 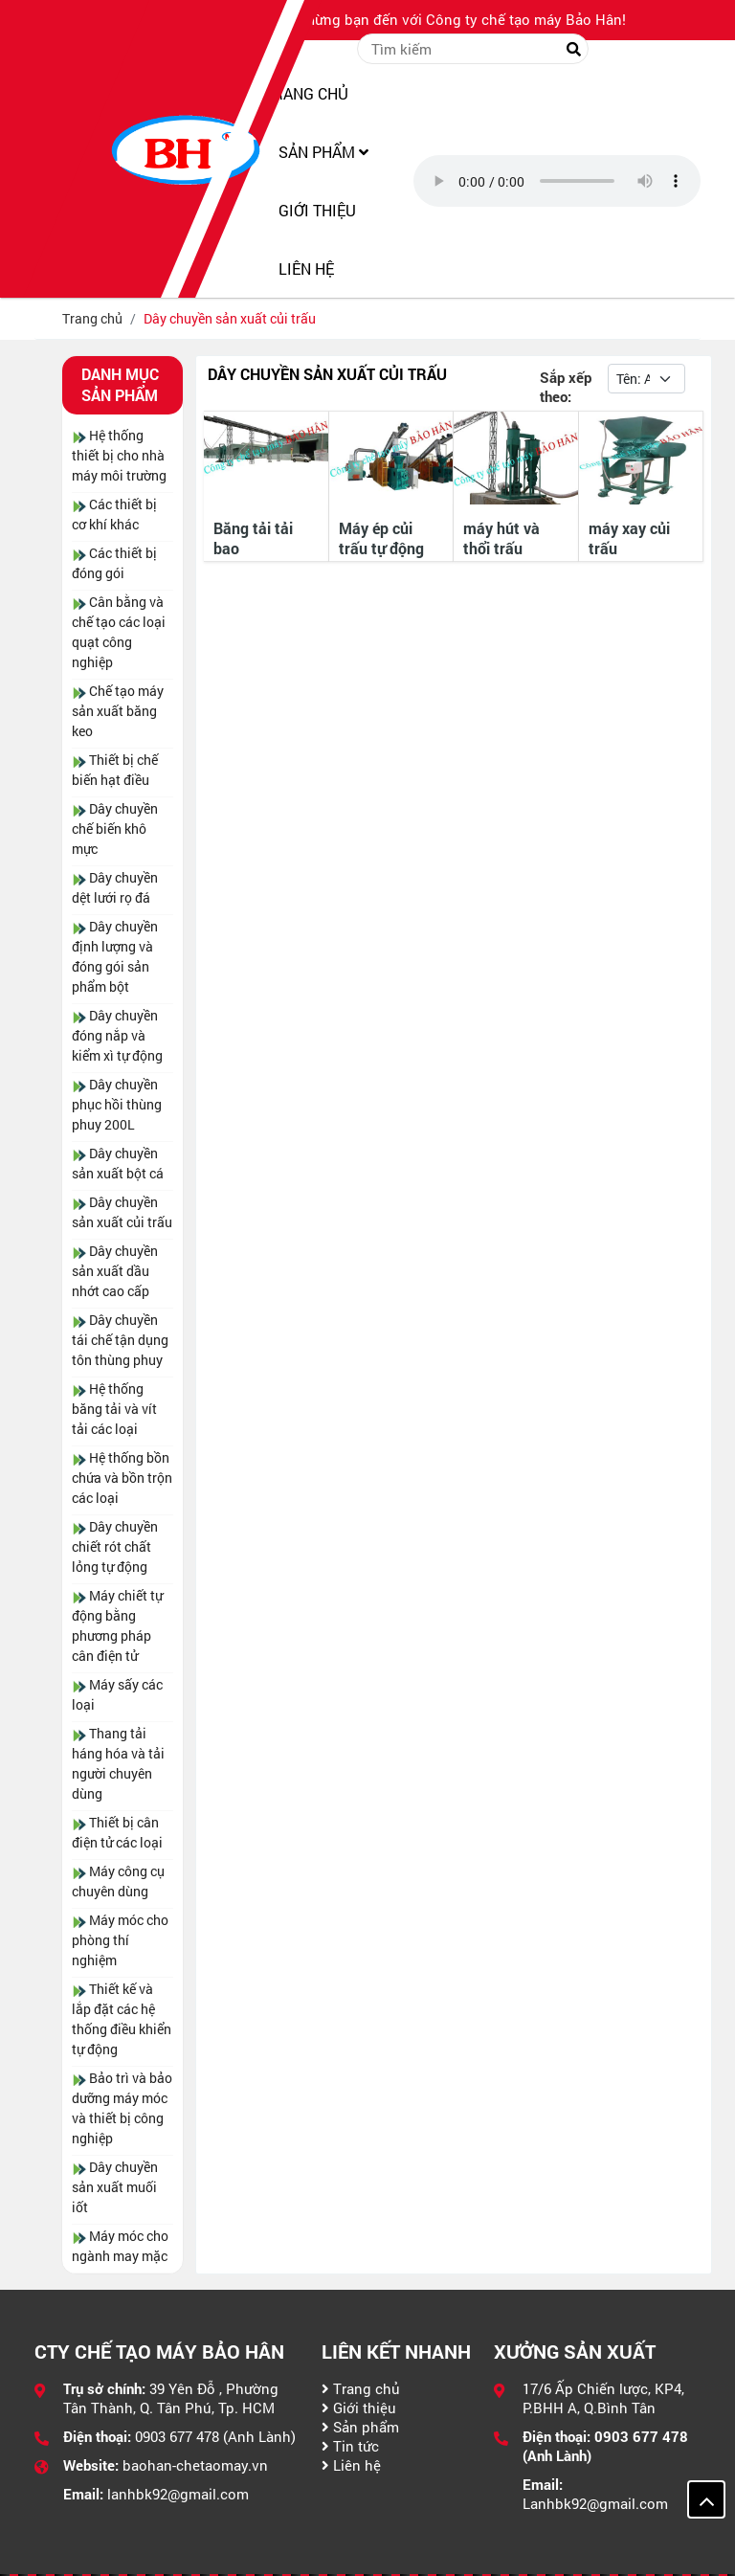 I want to click on Tin tức, so click(x=350, y=2445).